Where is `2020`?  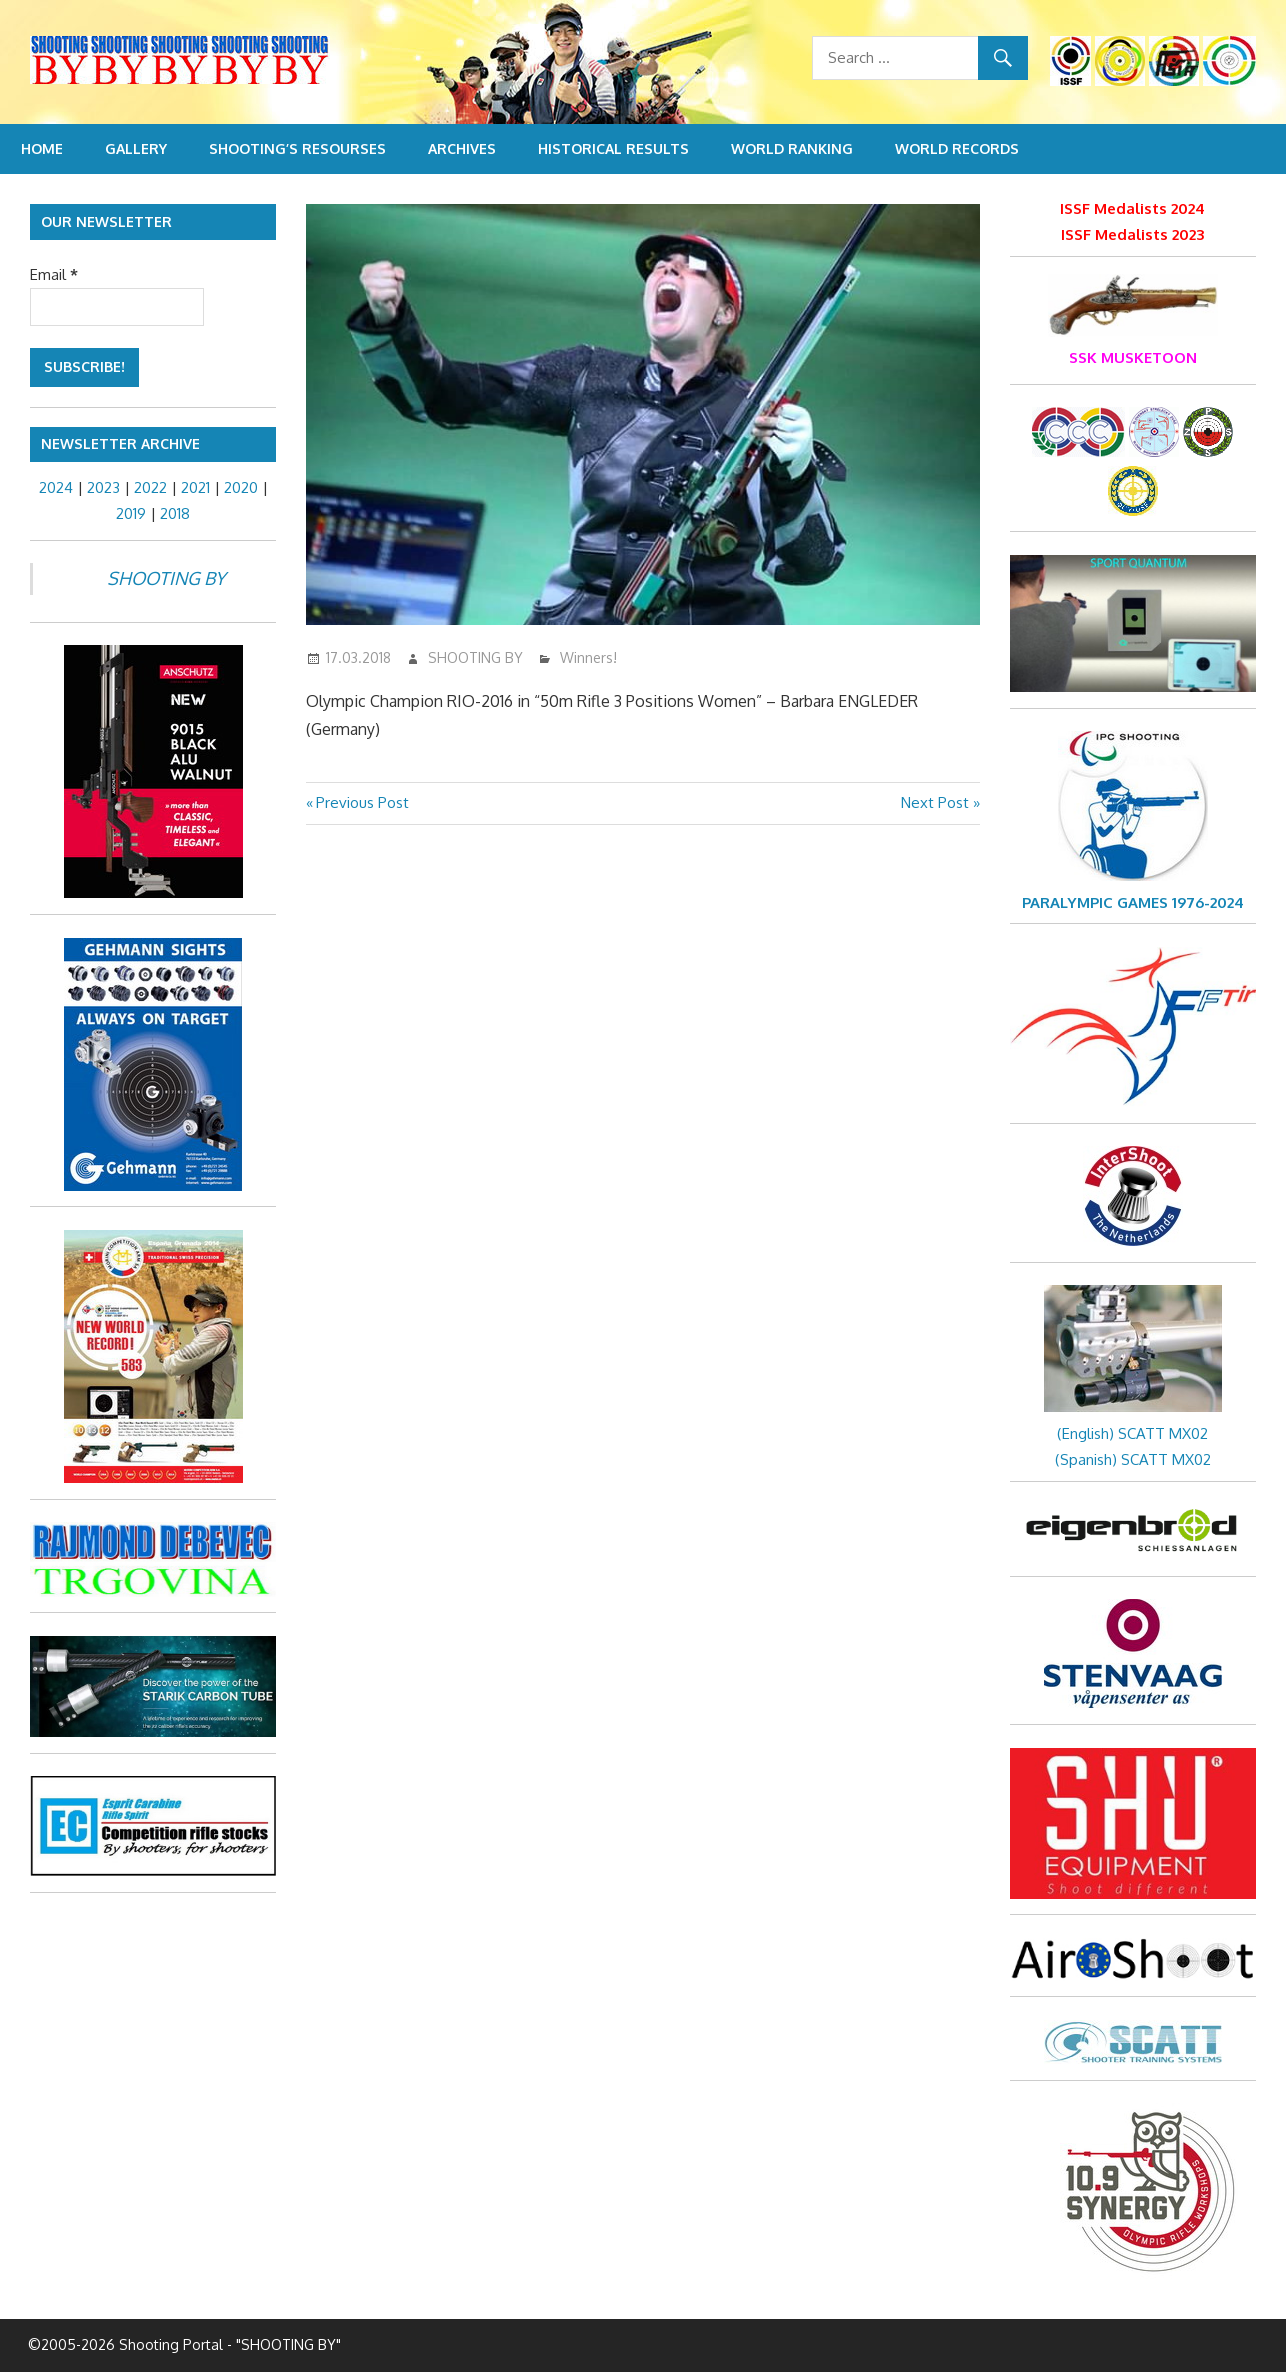
2020 is located at coordinates (241, 487).